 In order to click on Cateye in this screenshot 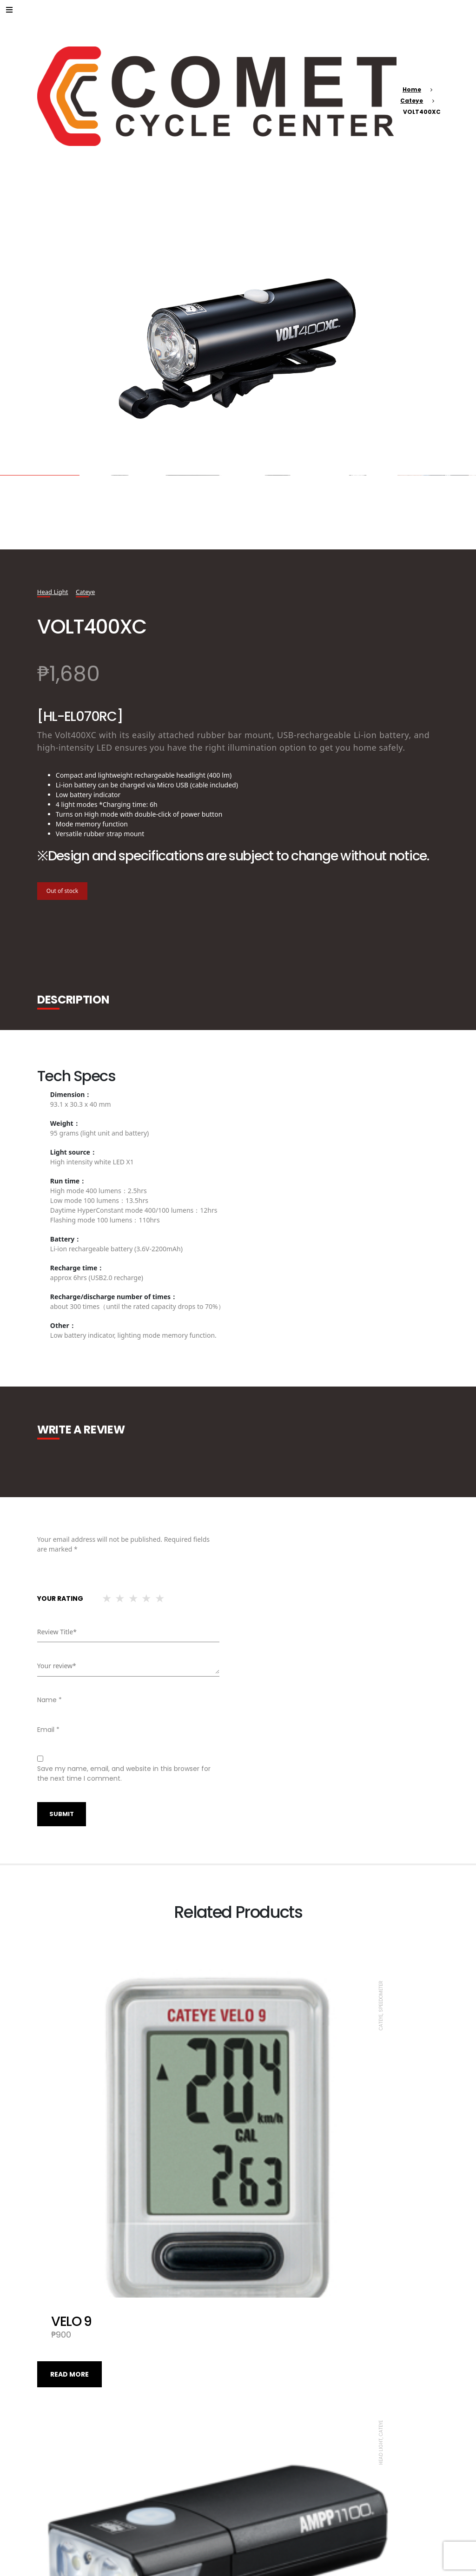, I will do `click(411, 101)`.